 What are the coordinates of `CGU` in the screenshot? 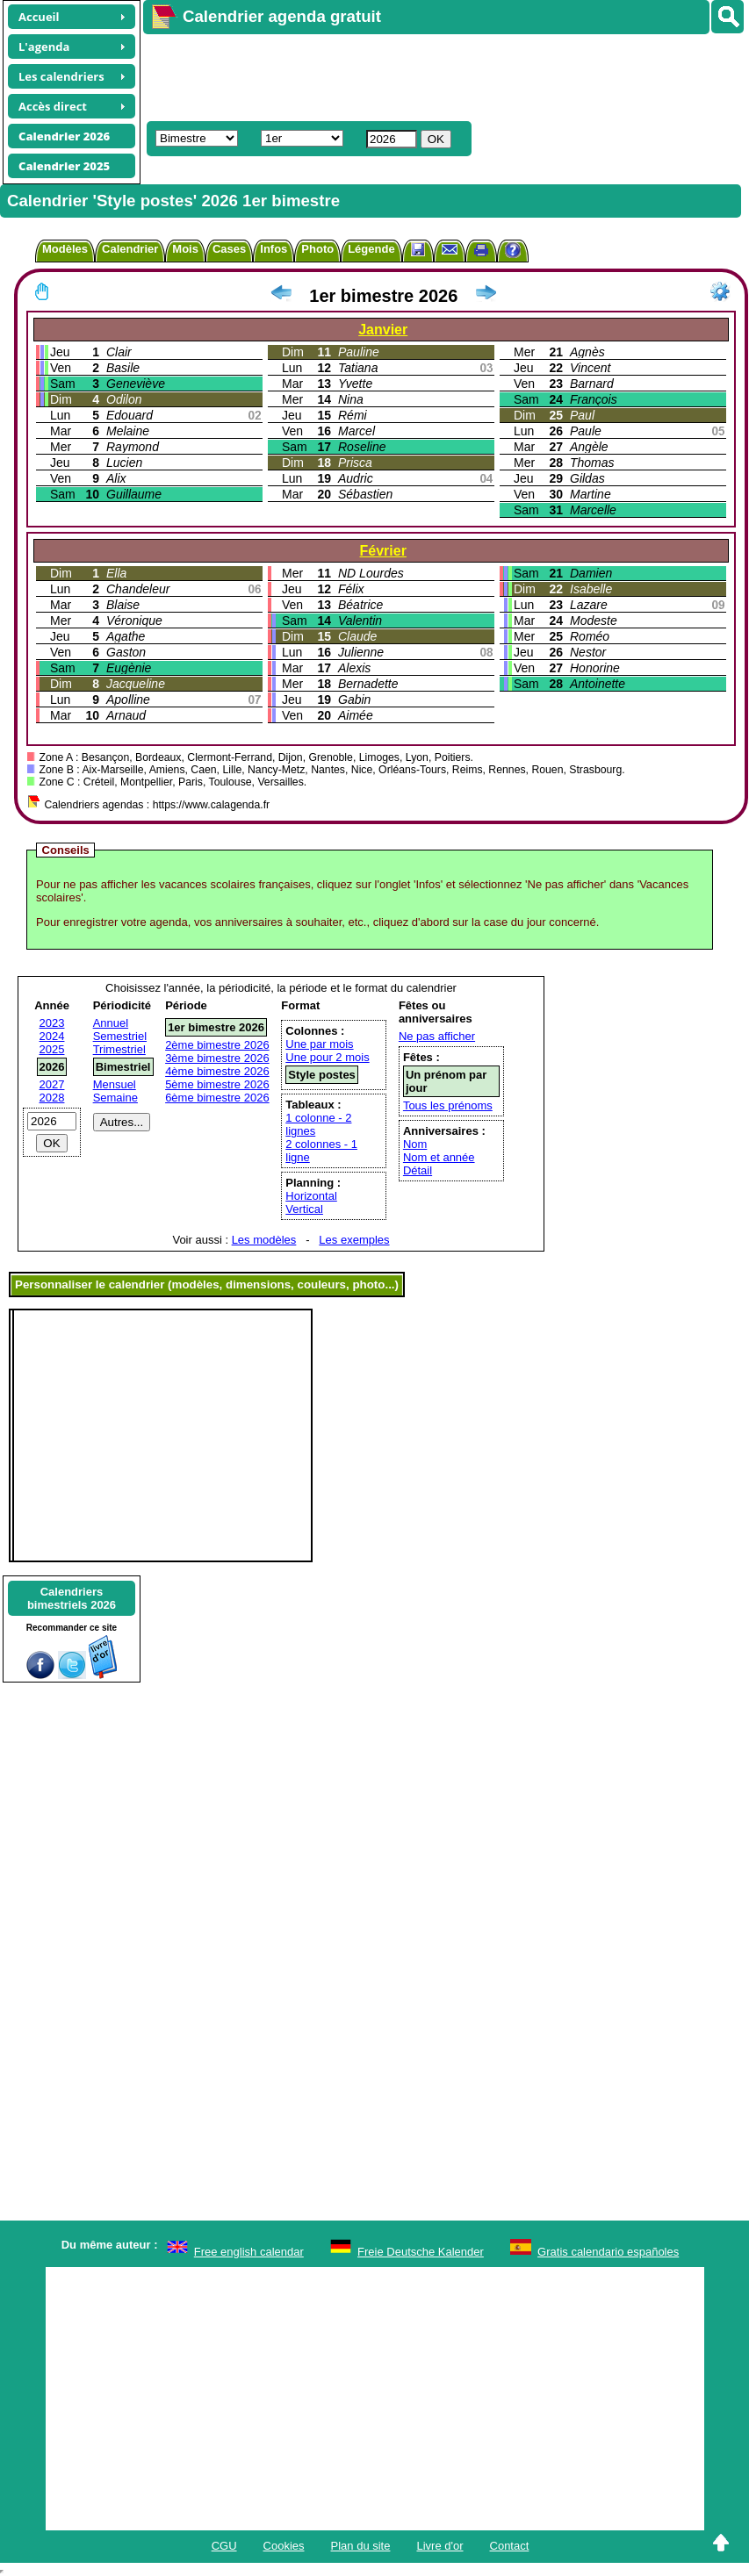 It's located at (224, 2545).